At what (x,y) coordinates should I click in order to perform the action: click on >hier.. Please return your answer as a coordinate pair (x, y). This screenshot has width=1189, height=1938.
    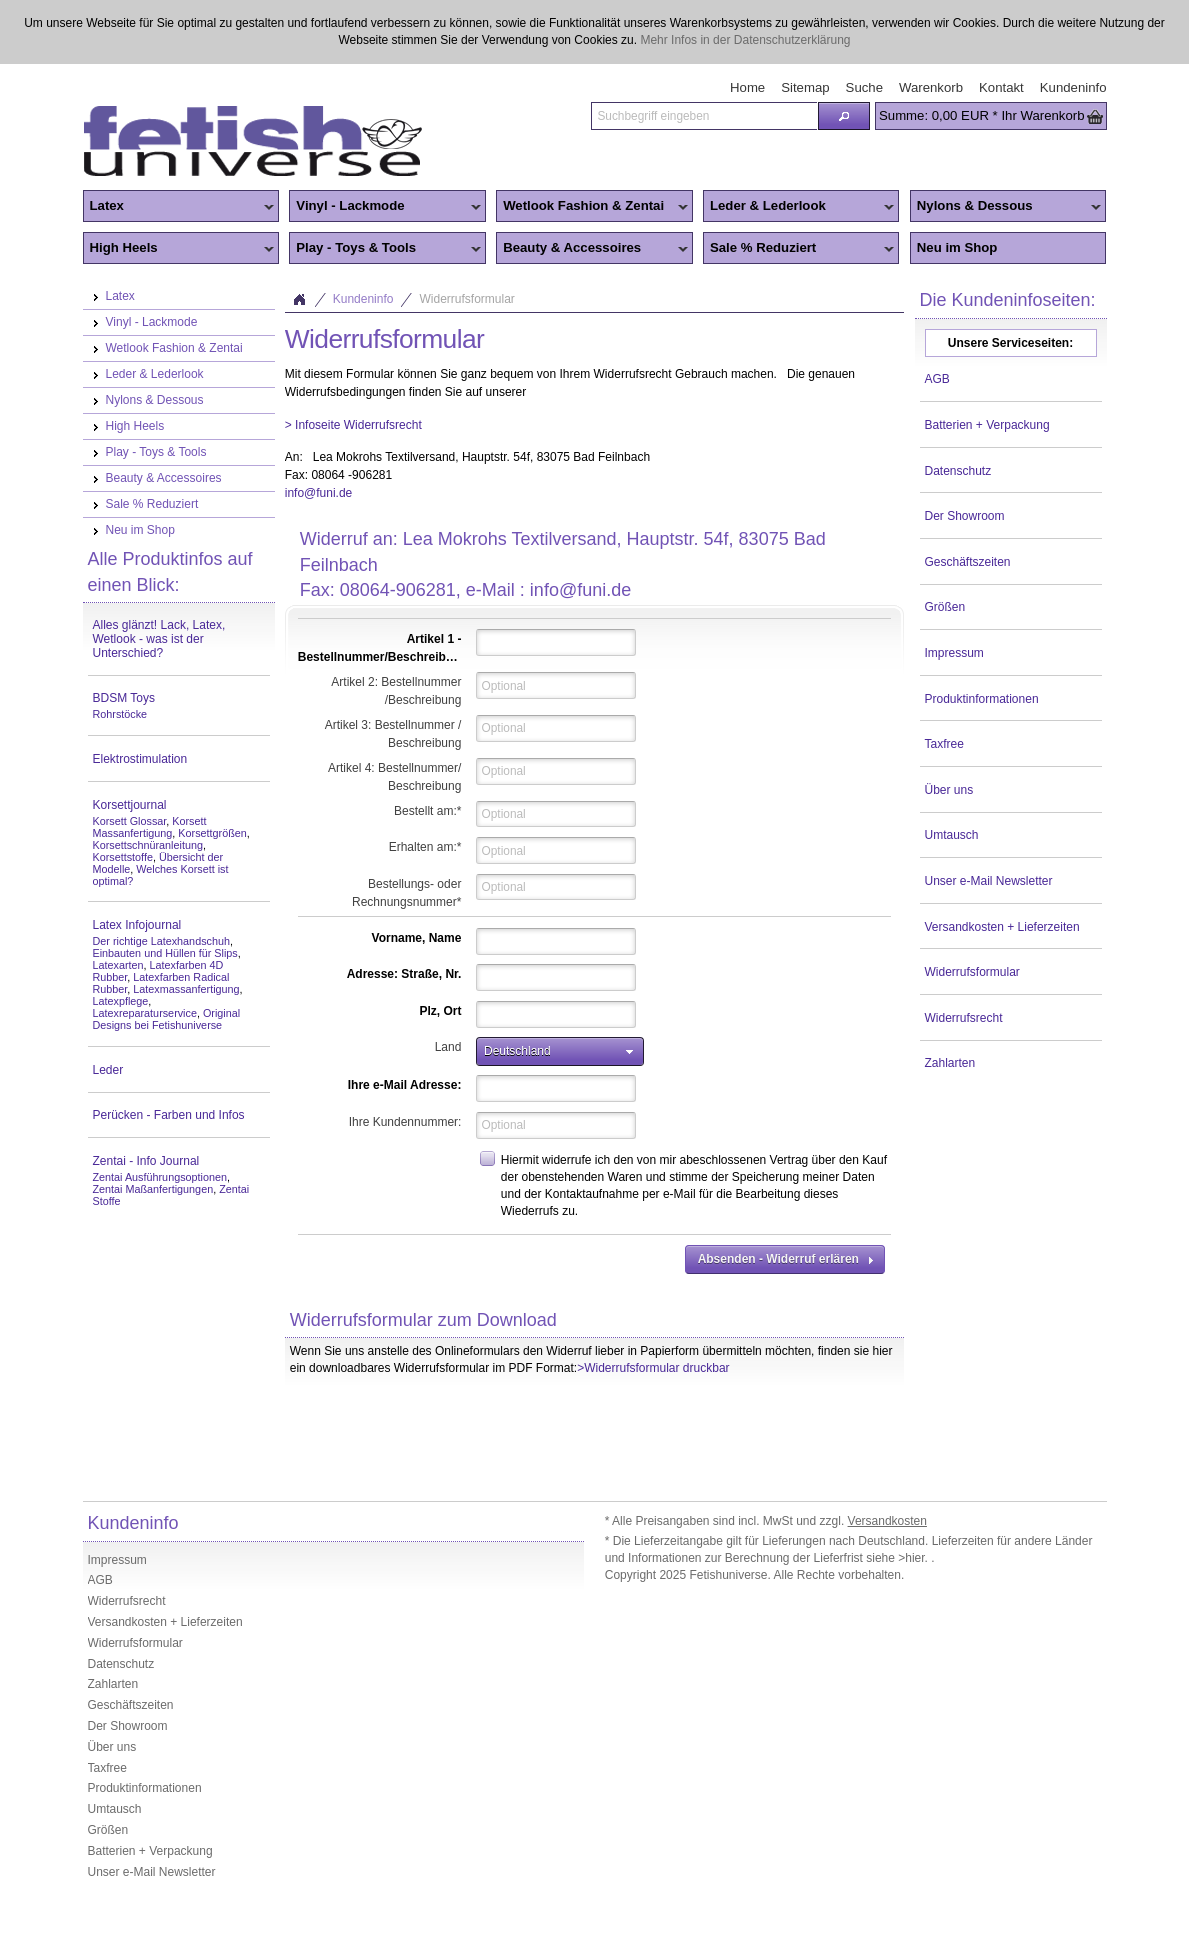
    Looking at the image, I should click on (914, 1558).